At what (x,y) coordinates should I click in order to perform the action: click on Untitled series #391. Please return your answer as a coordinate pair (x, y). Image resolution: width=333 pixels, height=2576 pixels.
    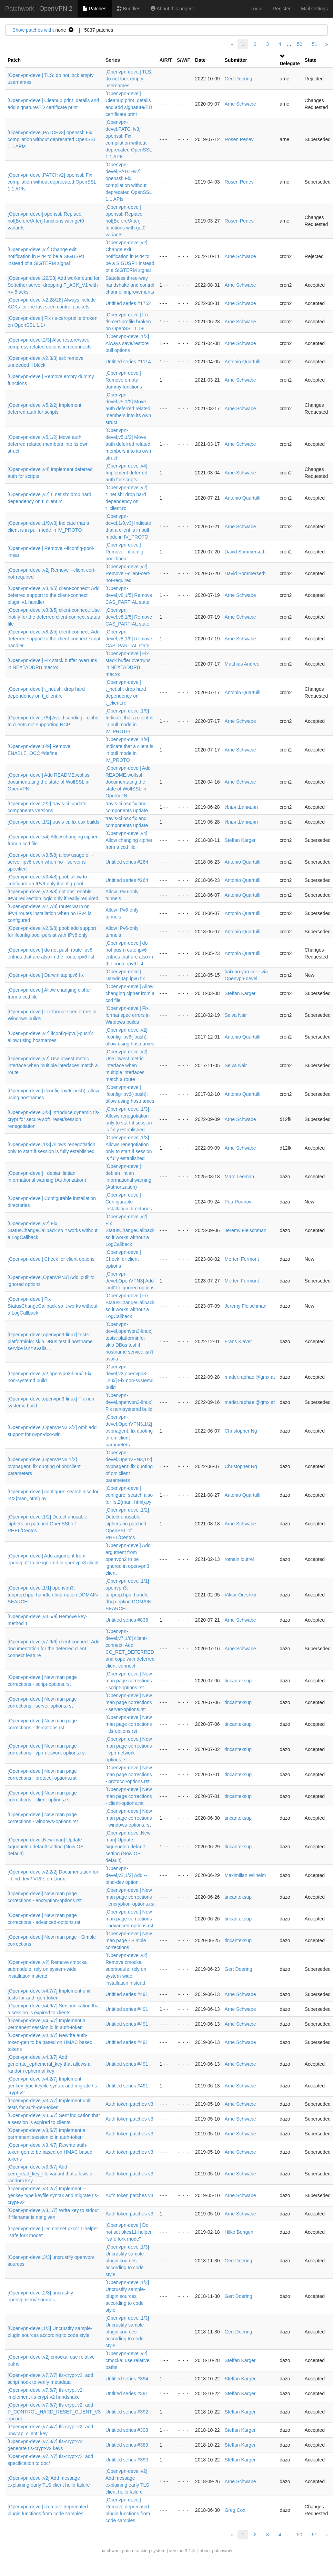
    Looking at the image, I should click on (126, 2393).